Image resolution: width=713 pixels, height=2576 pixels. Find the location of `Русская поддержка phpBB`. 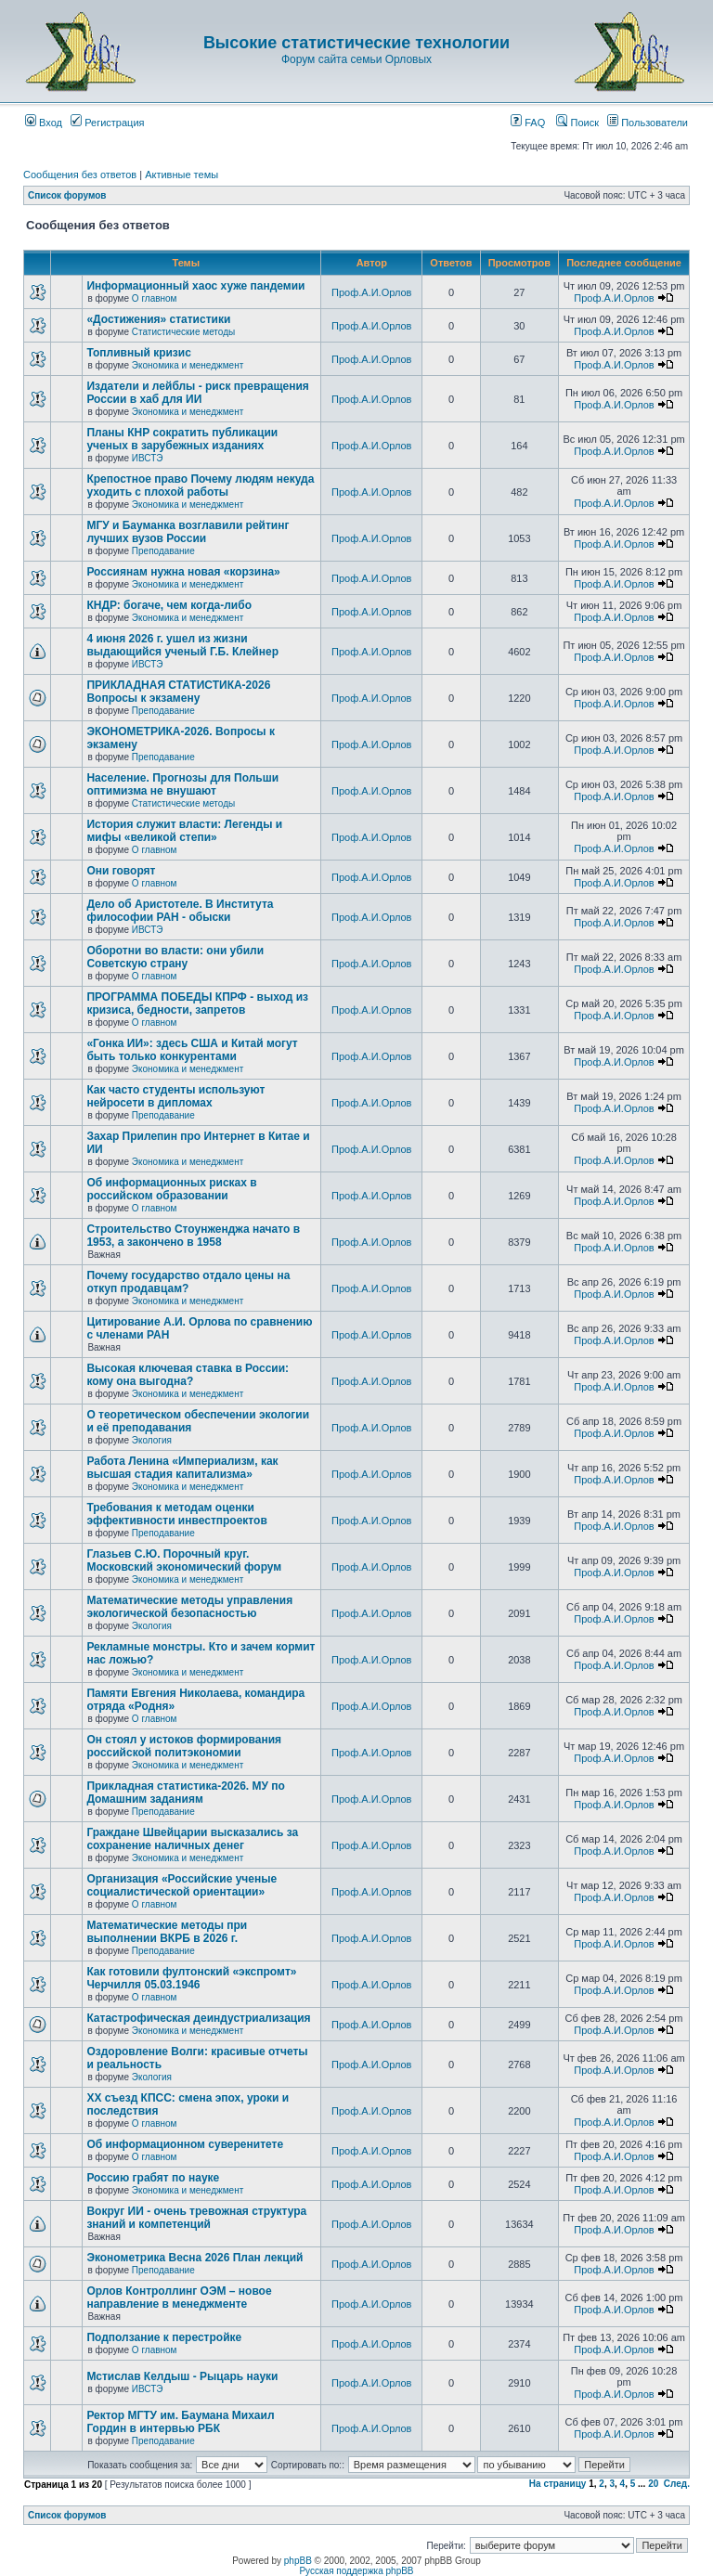

Русская поддержка phpBB is located at coordinates (356, 2571).